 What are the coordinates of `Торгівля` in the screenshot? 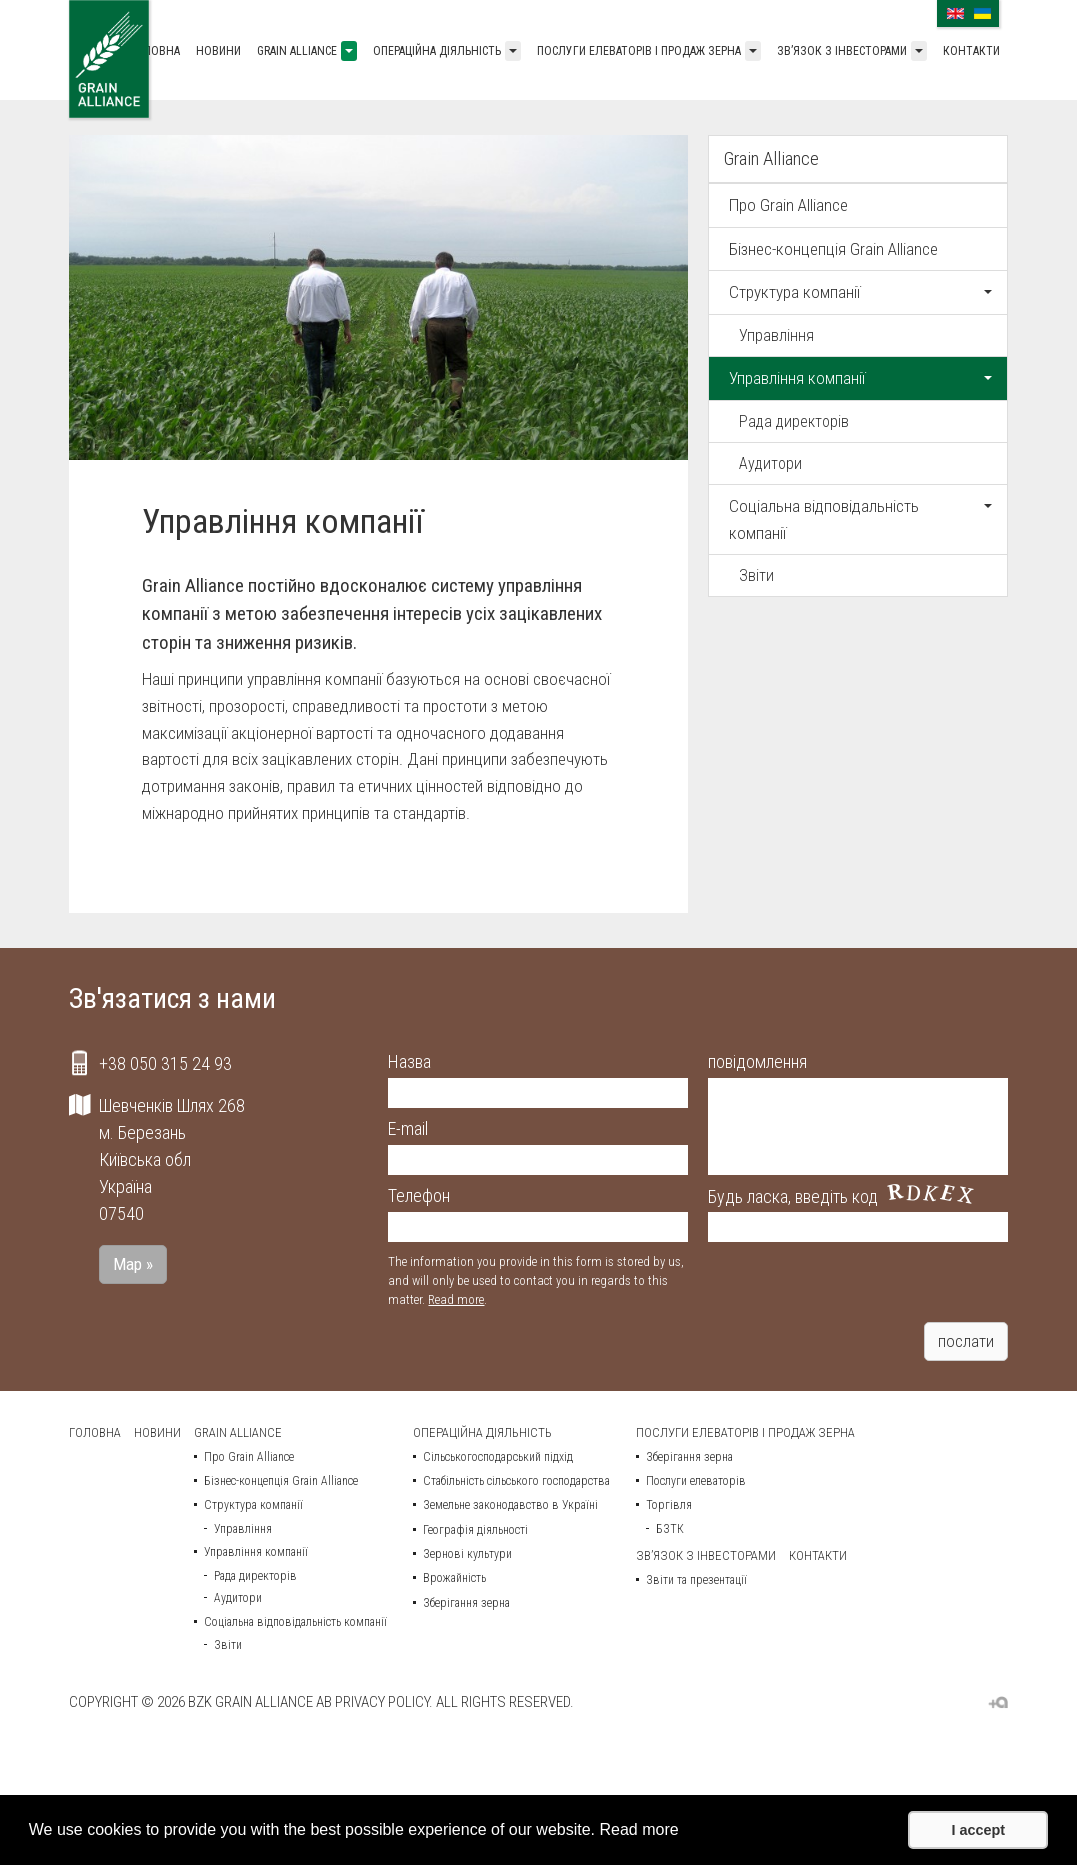 It's located at (669, 1505).